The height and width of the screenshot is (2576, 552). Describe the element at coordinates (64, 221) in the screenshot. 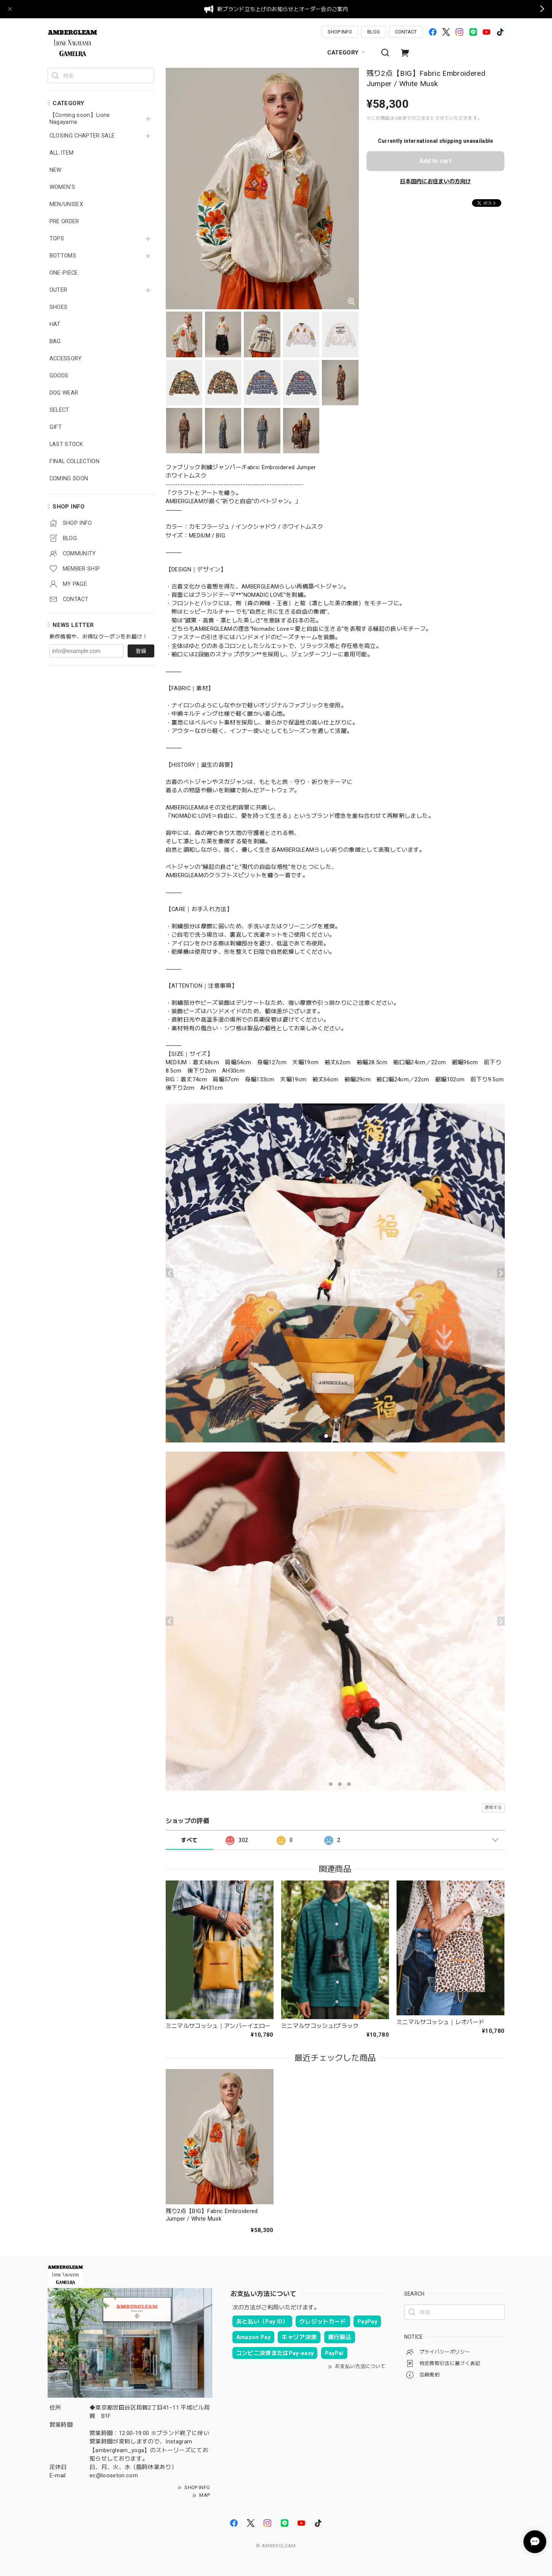

I see `PRE ORDER` at that location.